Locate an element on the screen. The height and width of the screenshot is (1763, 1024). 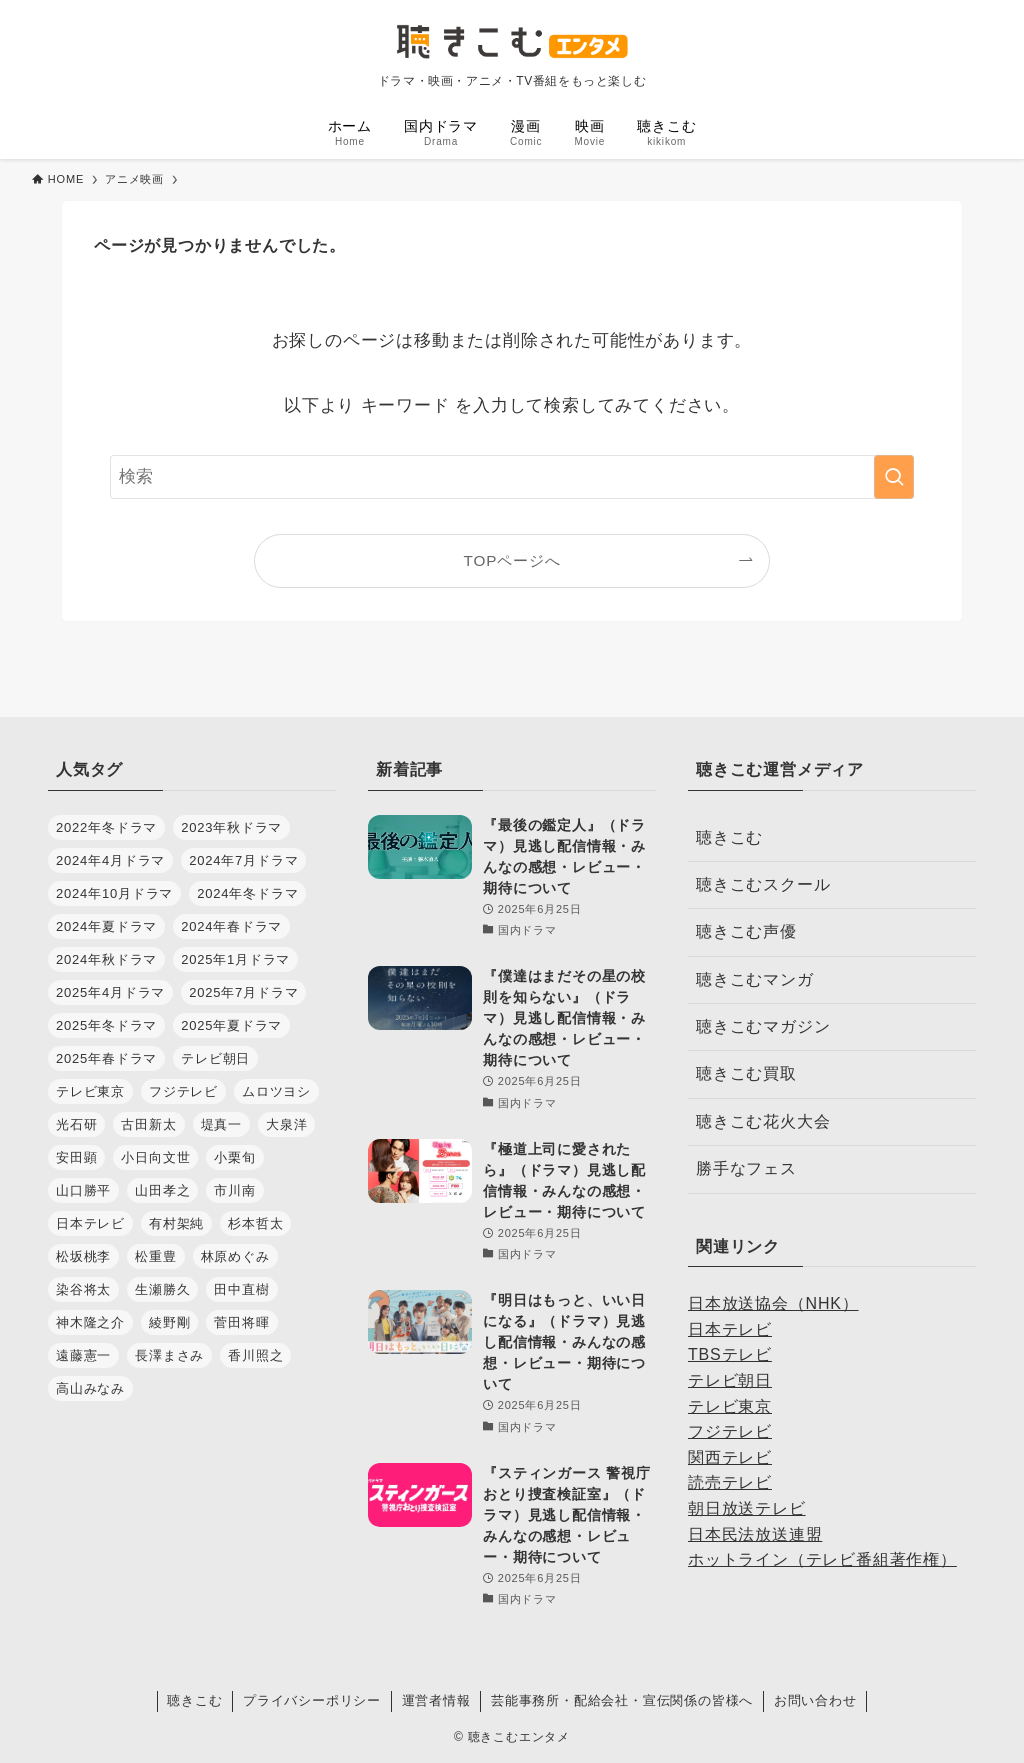
山口勝平 [山口勝平 (29個の項目)] is located at coordinates (83, 1190).